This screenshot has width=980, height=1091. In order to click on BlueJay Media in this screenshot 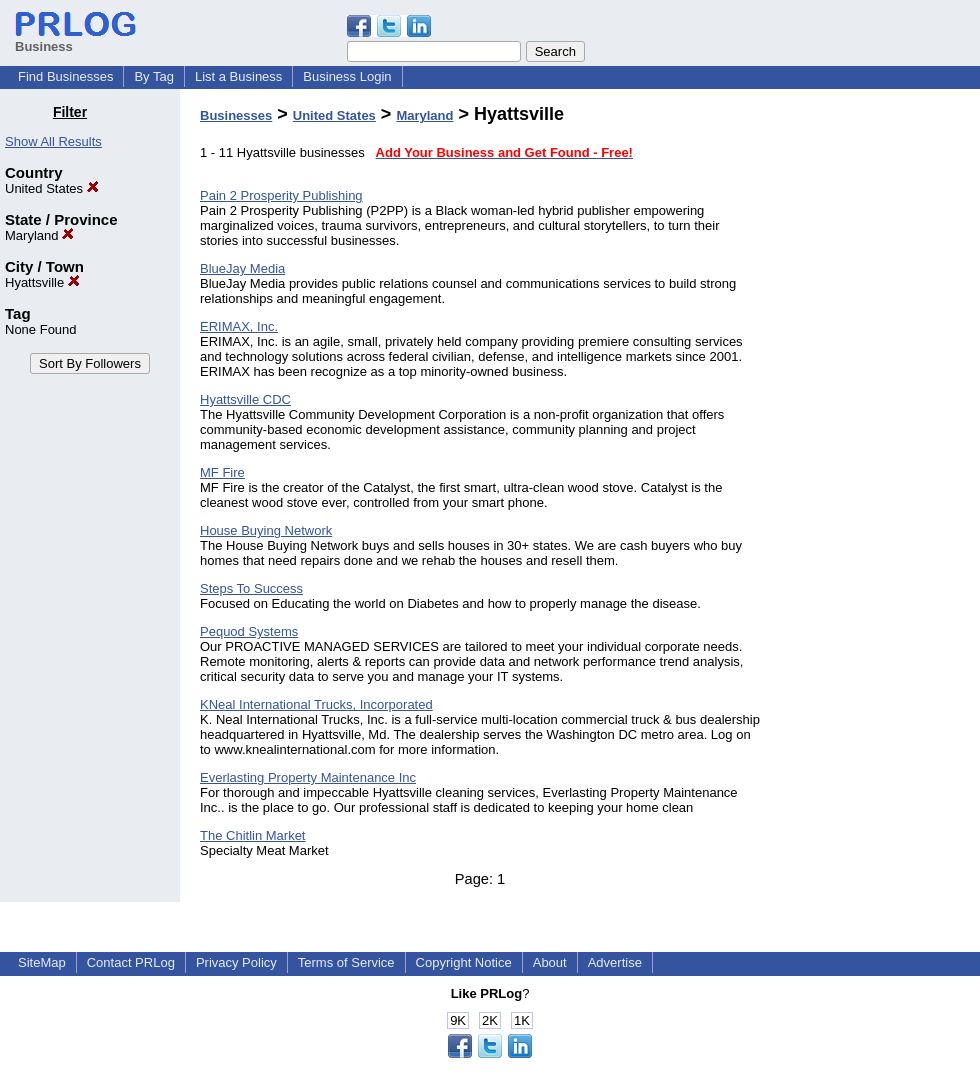, I will do `click(242, 268)`.